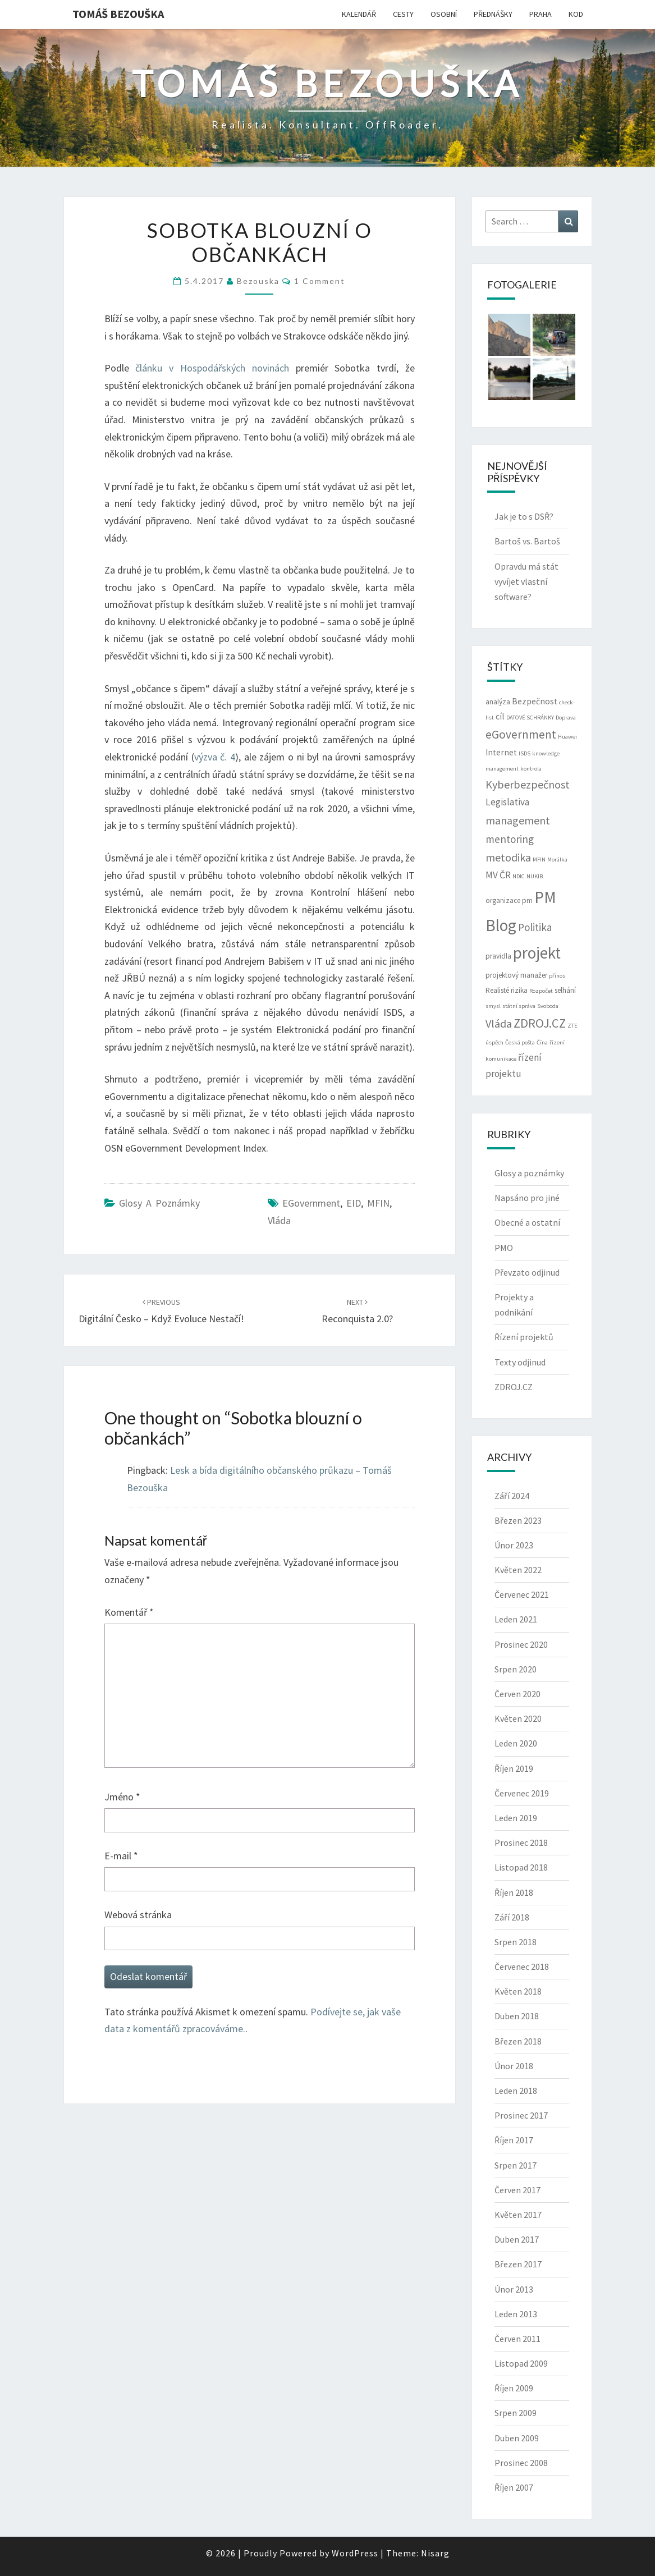 The height and width of the screenshot is (2576, 655). I want to click on ZDROJ.CZ, so click(513, 1386).